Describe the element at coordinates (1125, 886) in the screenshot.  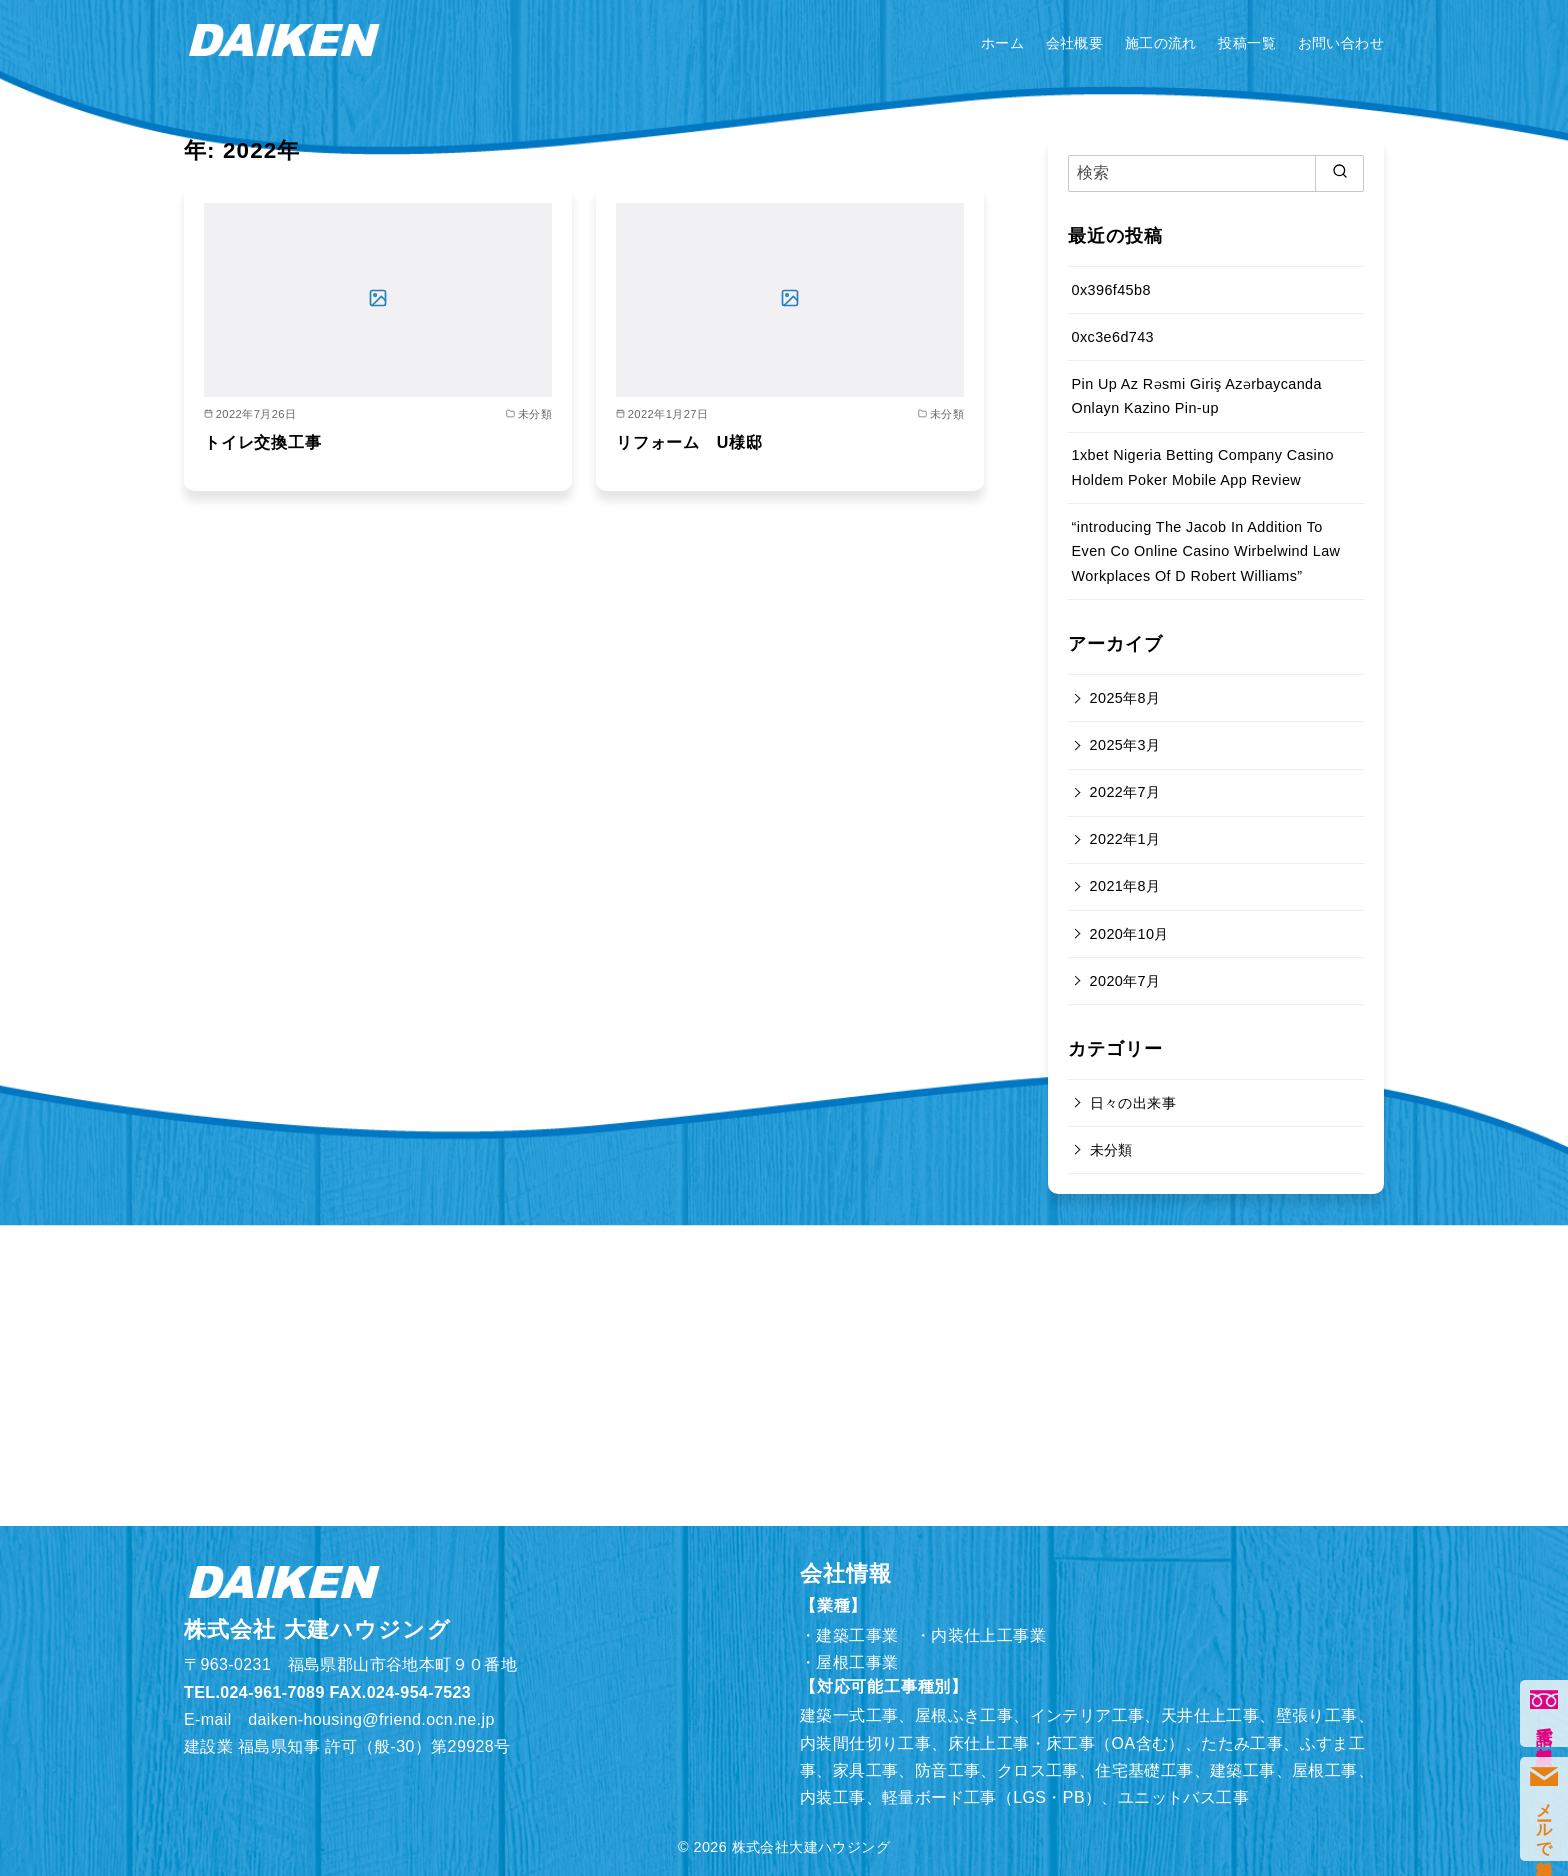
I see `2021年8月` at that location.